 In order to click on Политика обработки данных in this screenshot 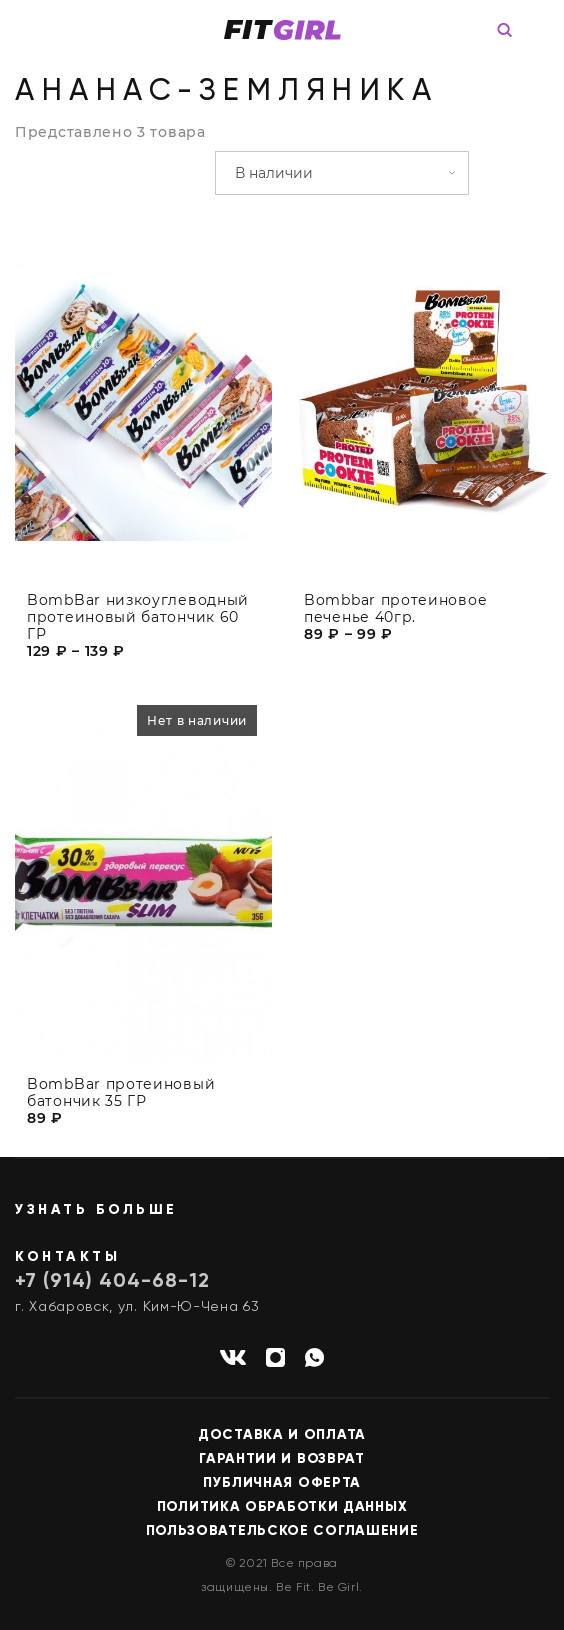, I will do `click(282, 1507)`.